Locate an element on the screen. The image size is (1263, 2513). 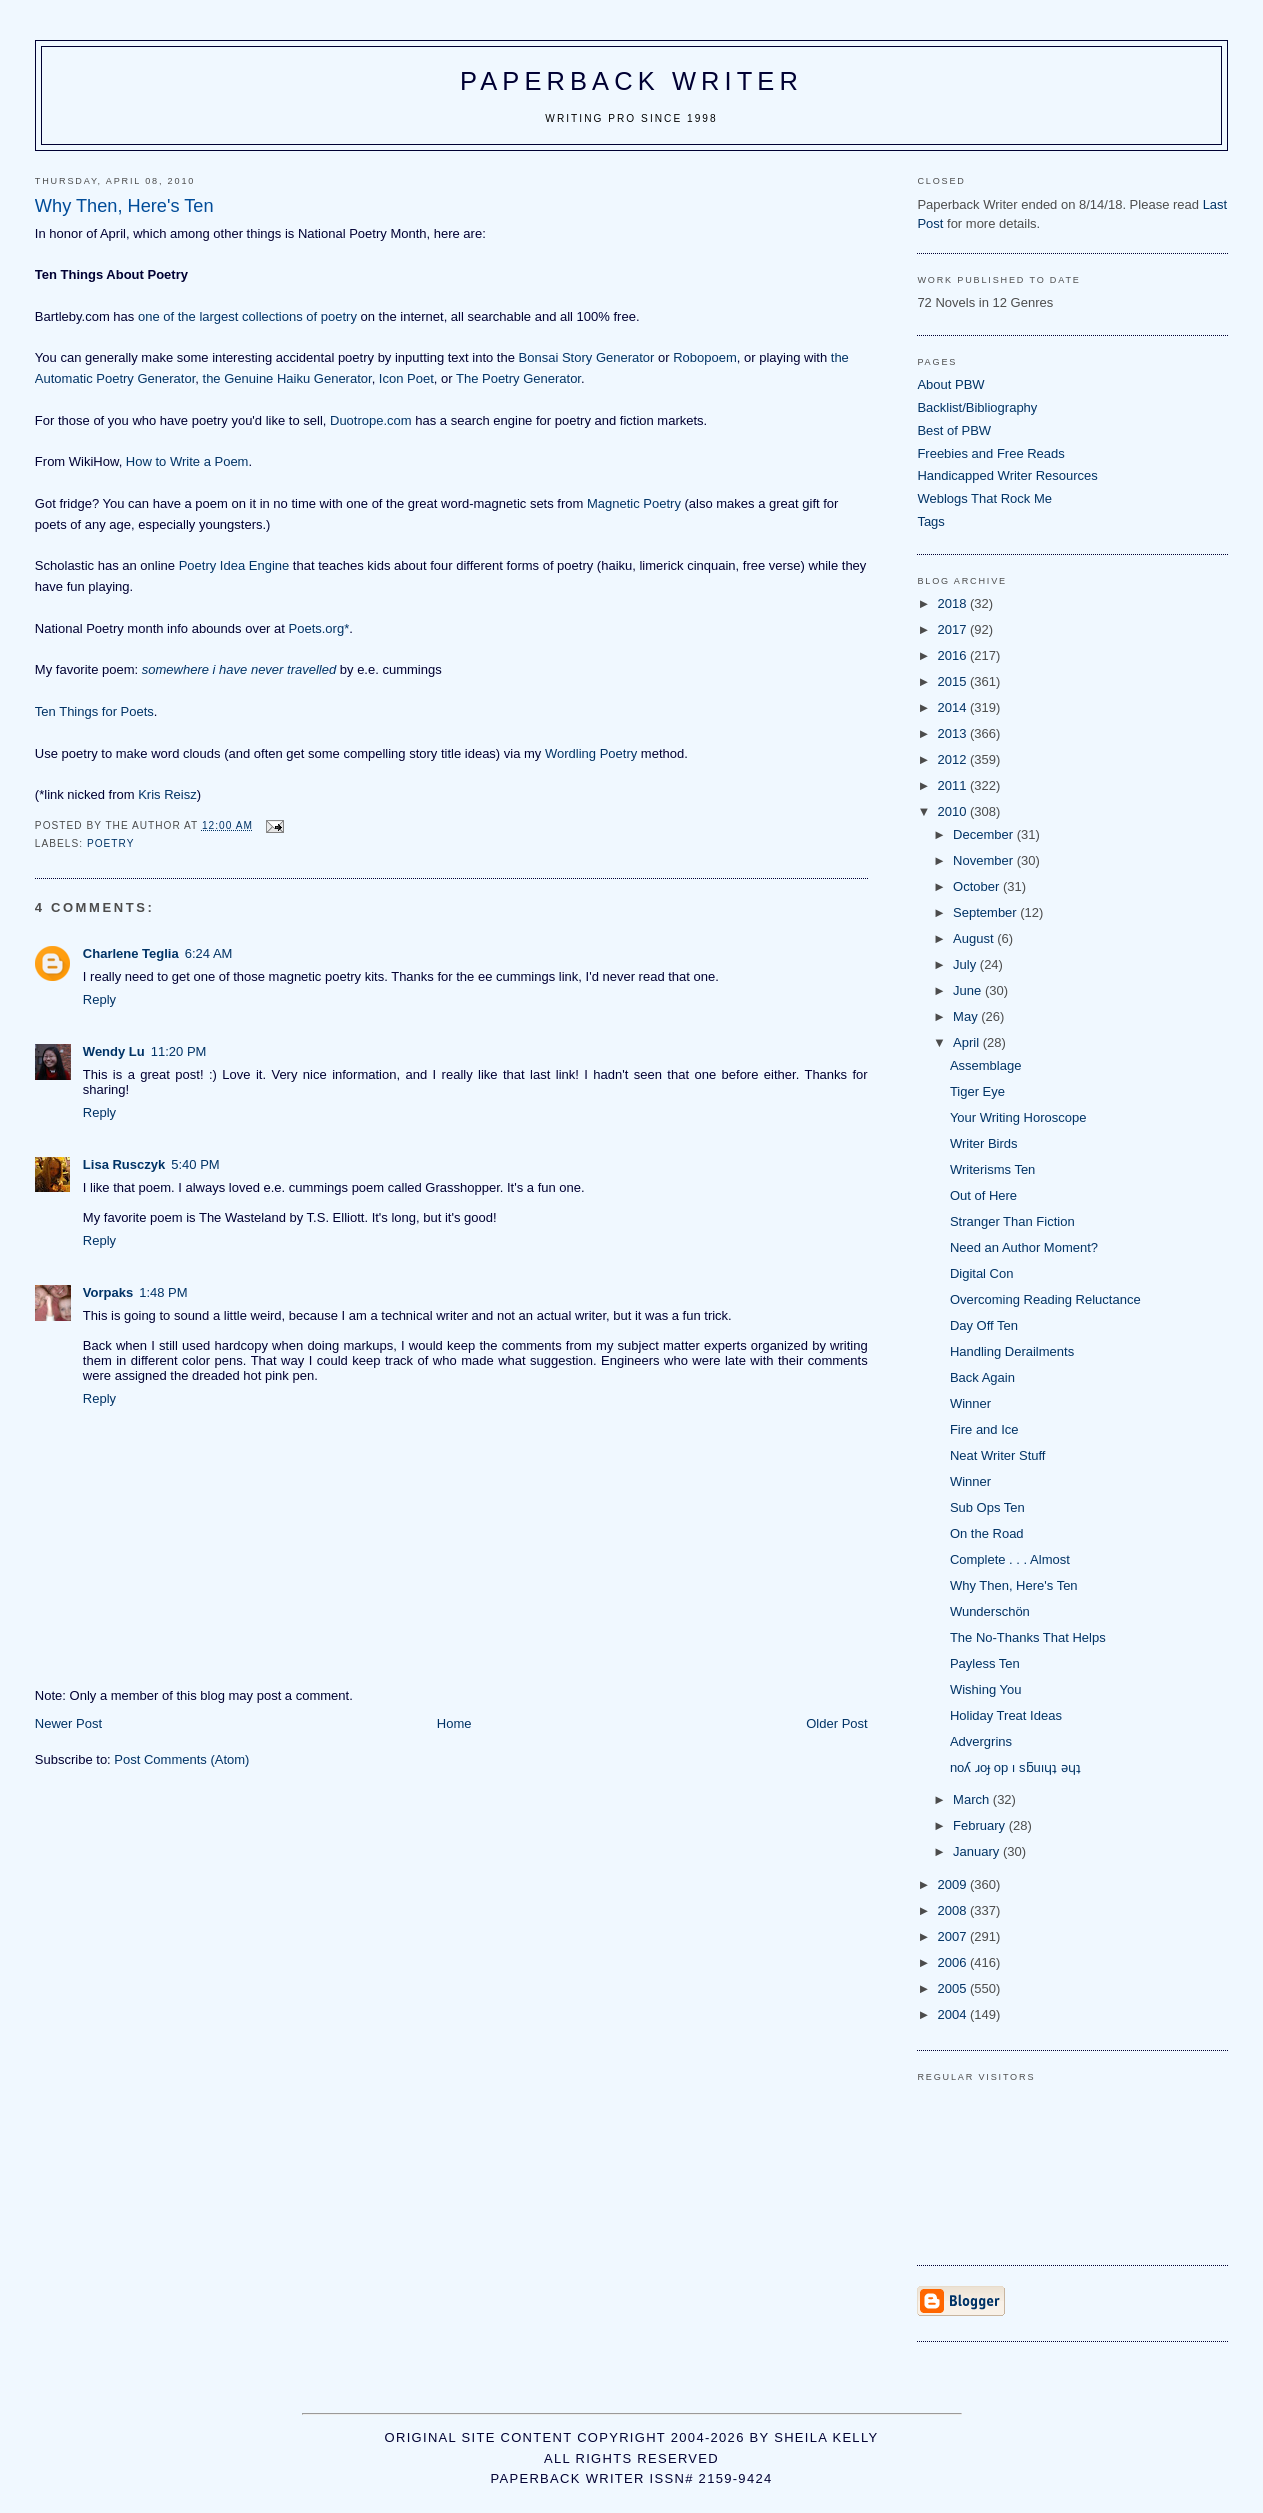
one of the largest collections of poetry is located at coordinates (247, 316).